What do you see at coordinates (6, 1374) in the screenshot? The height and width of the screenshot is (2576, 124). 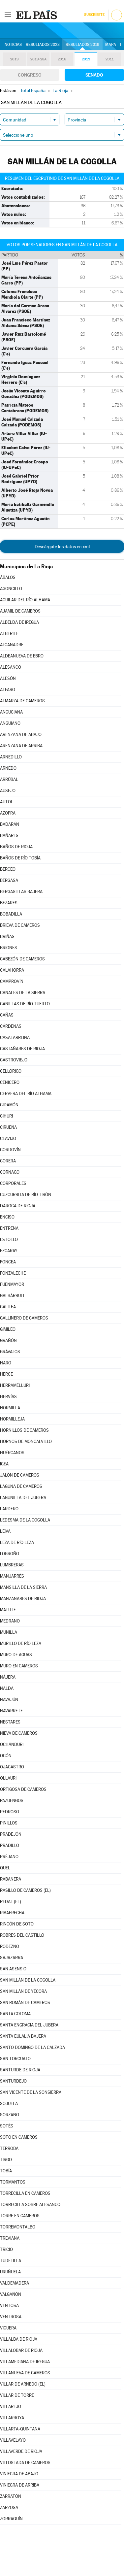 I see `HERCE` at bounding box center [6, 1374].